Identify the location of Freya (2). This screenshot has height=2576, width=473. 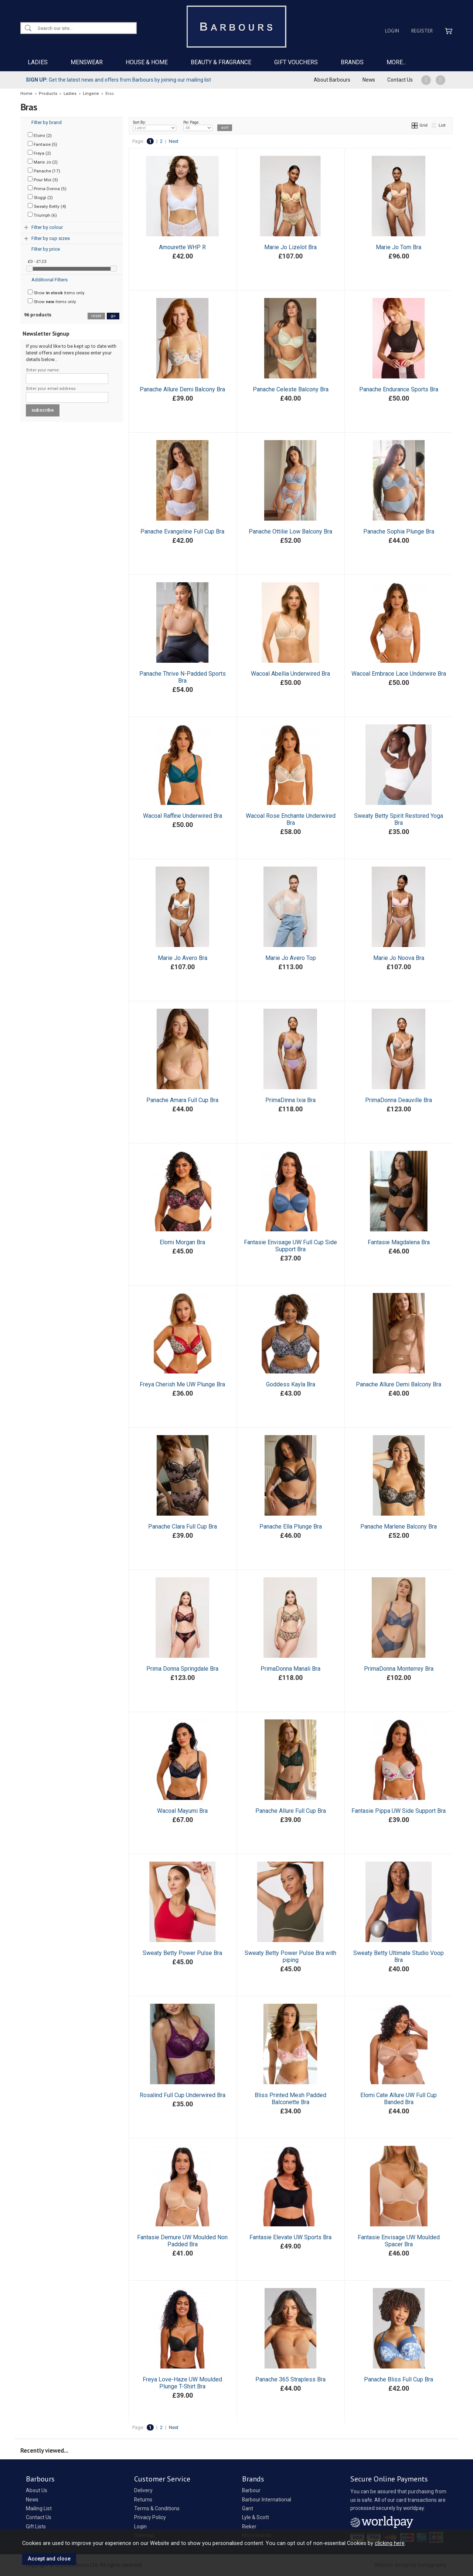
(39, 153).